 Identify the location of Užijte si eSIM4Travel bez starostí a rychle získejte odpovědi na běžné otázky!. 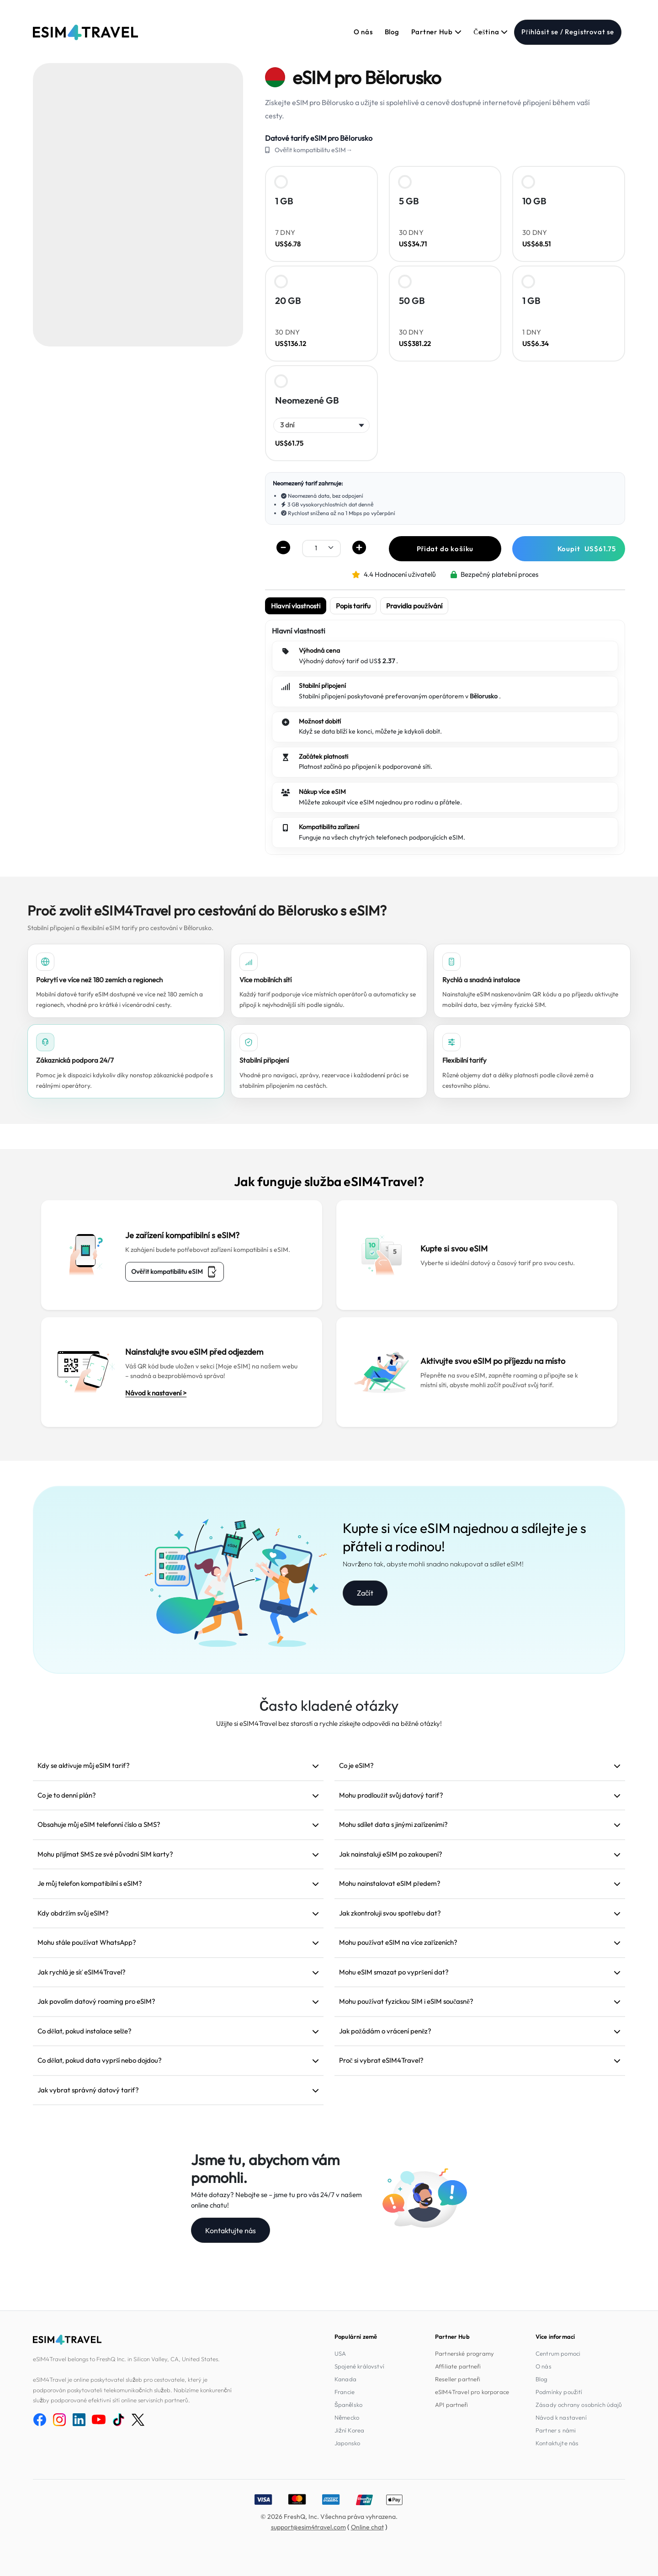
(329, 1723).